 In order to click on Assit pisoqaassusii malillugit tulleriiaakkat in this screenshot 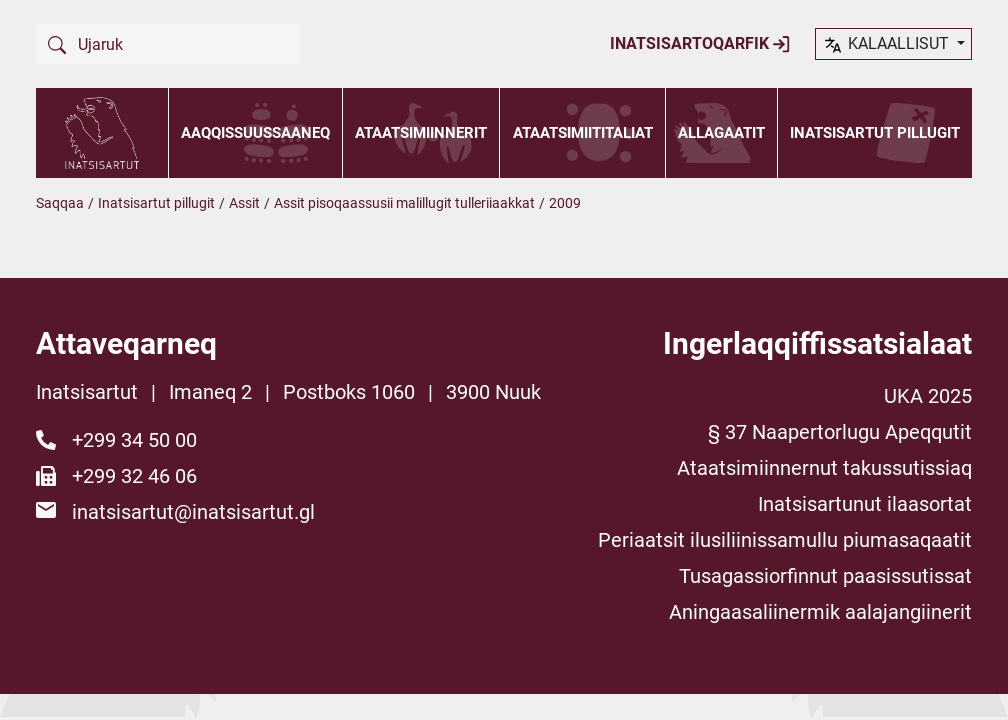, I will do `click(404, 203)`.